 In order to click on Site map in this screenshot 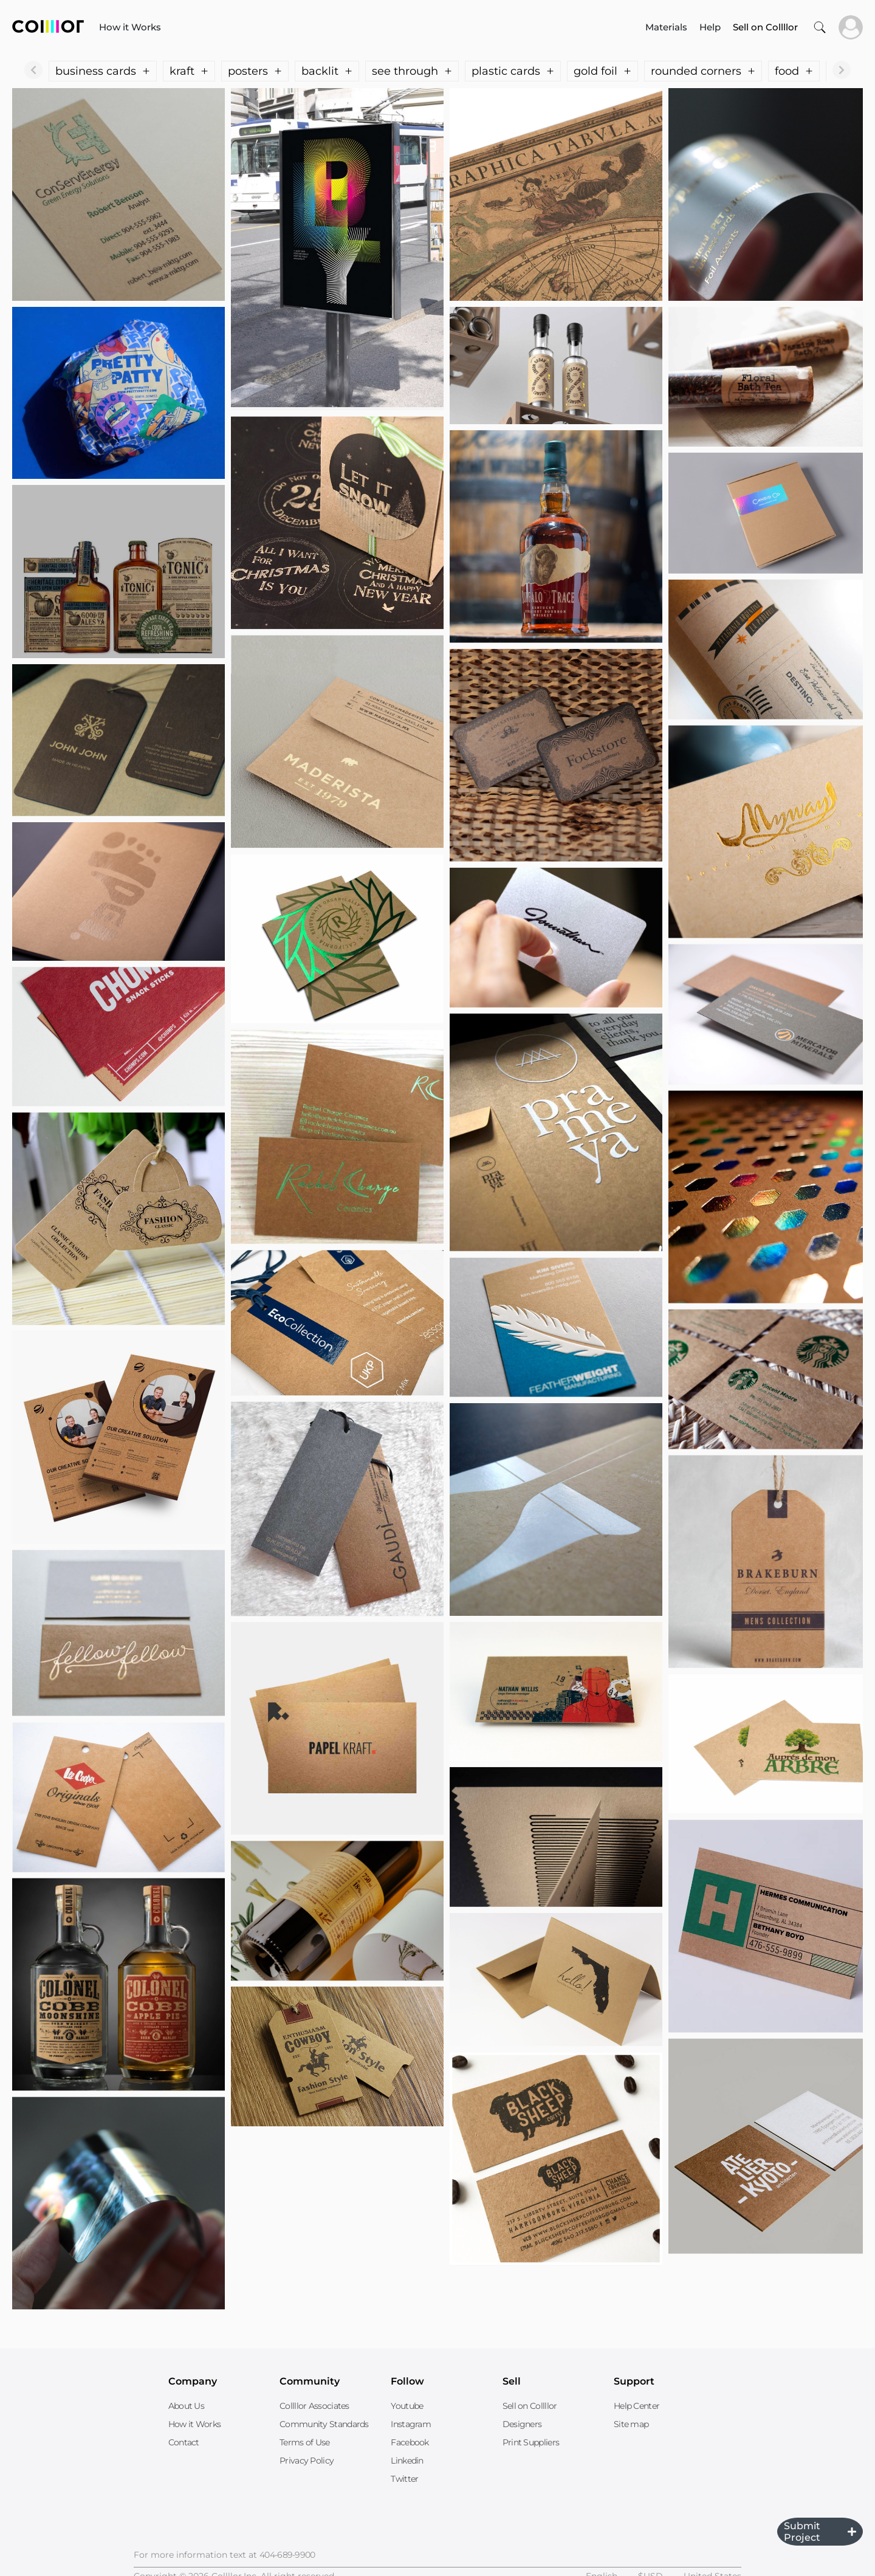, I will do `click(631, 2424)`.